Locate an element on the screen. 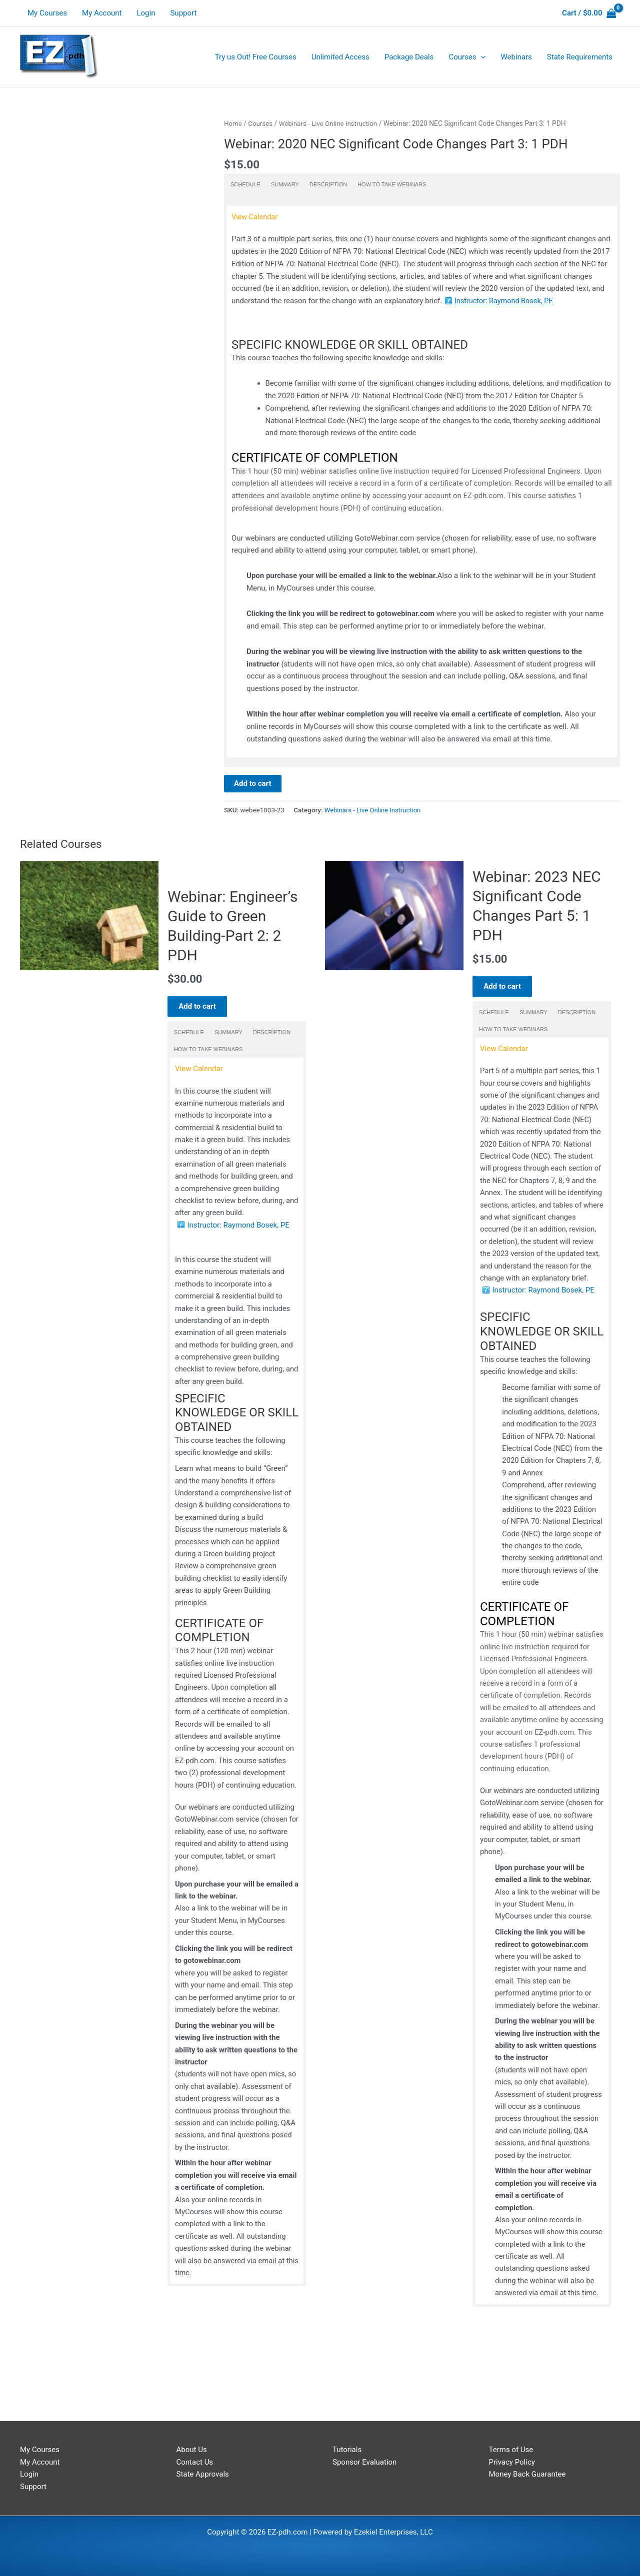 This screenshot has height=2576, width=640. Add to cart [Add to cart: “Webinar: Engineer's Guide to Green Building-Part 2: 2 PDH”] is located at coordinates (201, 1012).